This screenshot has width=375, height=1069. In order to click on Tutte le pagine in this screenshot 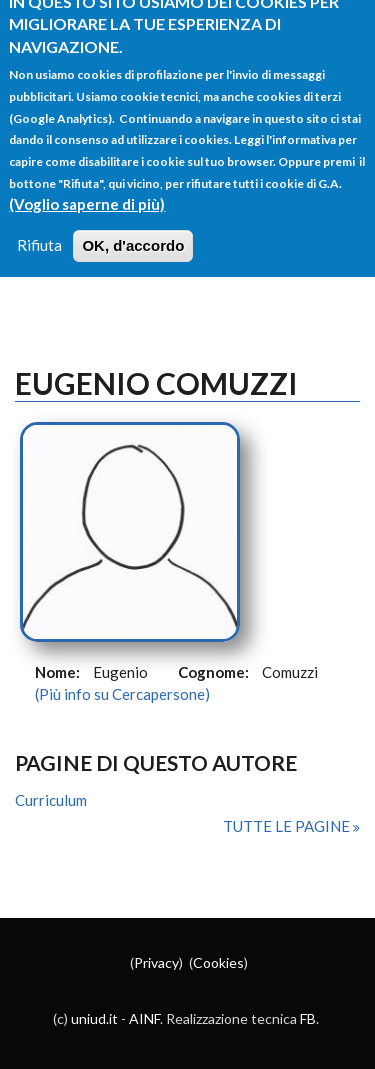, I will do `click(288, 826)`.